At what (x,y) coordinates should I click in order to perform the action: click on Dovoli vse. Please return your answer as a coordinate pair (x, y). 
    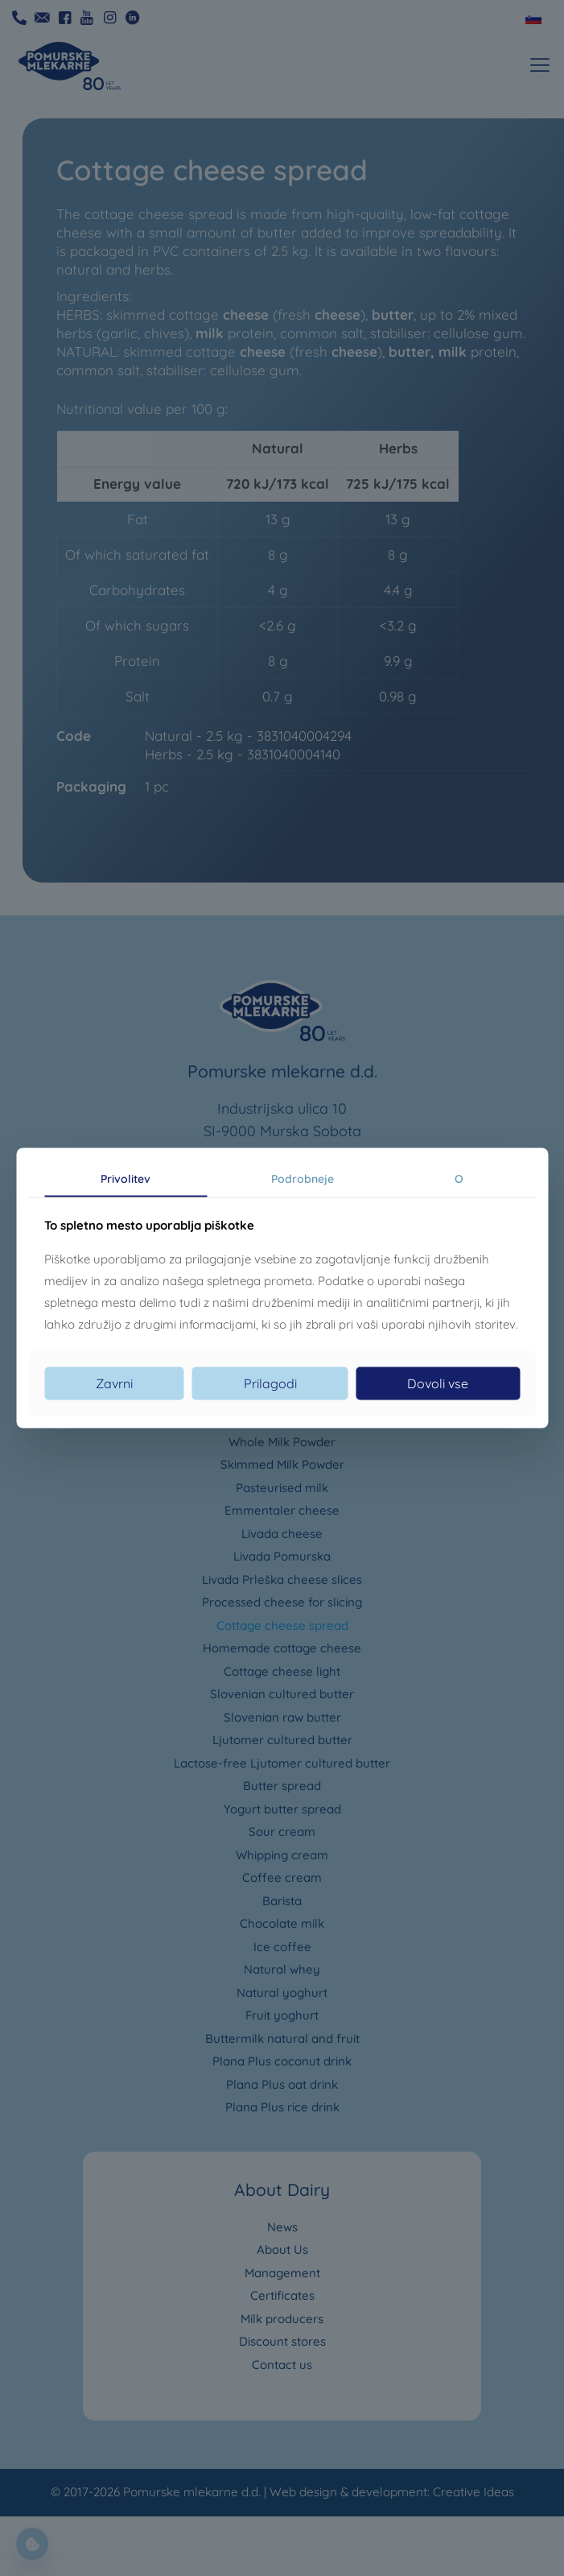
    Looking at the image, I should click on (437, 1383).